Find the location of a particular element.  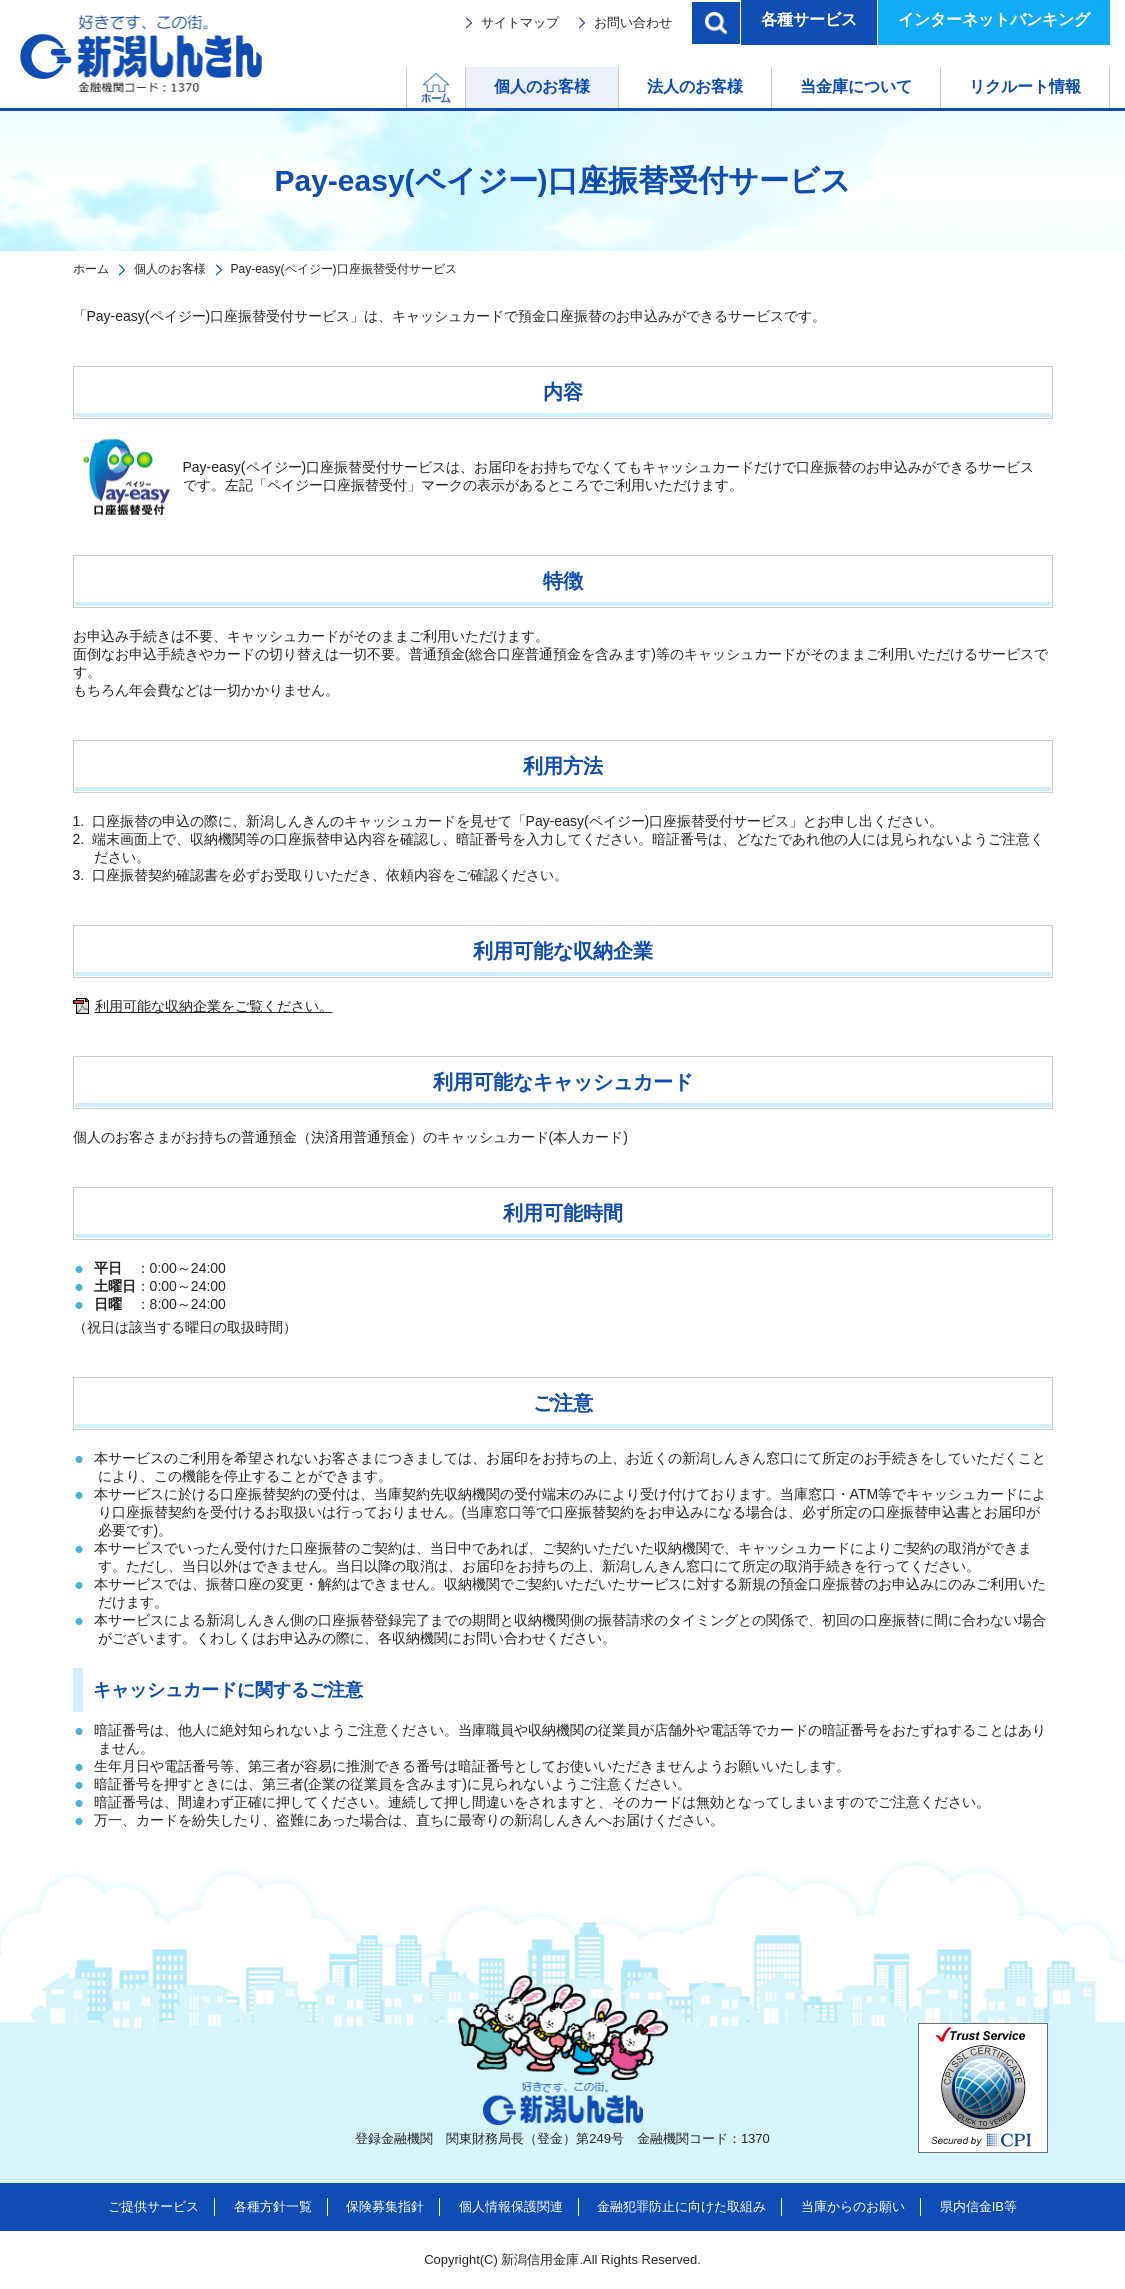

新潟しんきん is located at coordinates (141, 54).